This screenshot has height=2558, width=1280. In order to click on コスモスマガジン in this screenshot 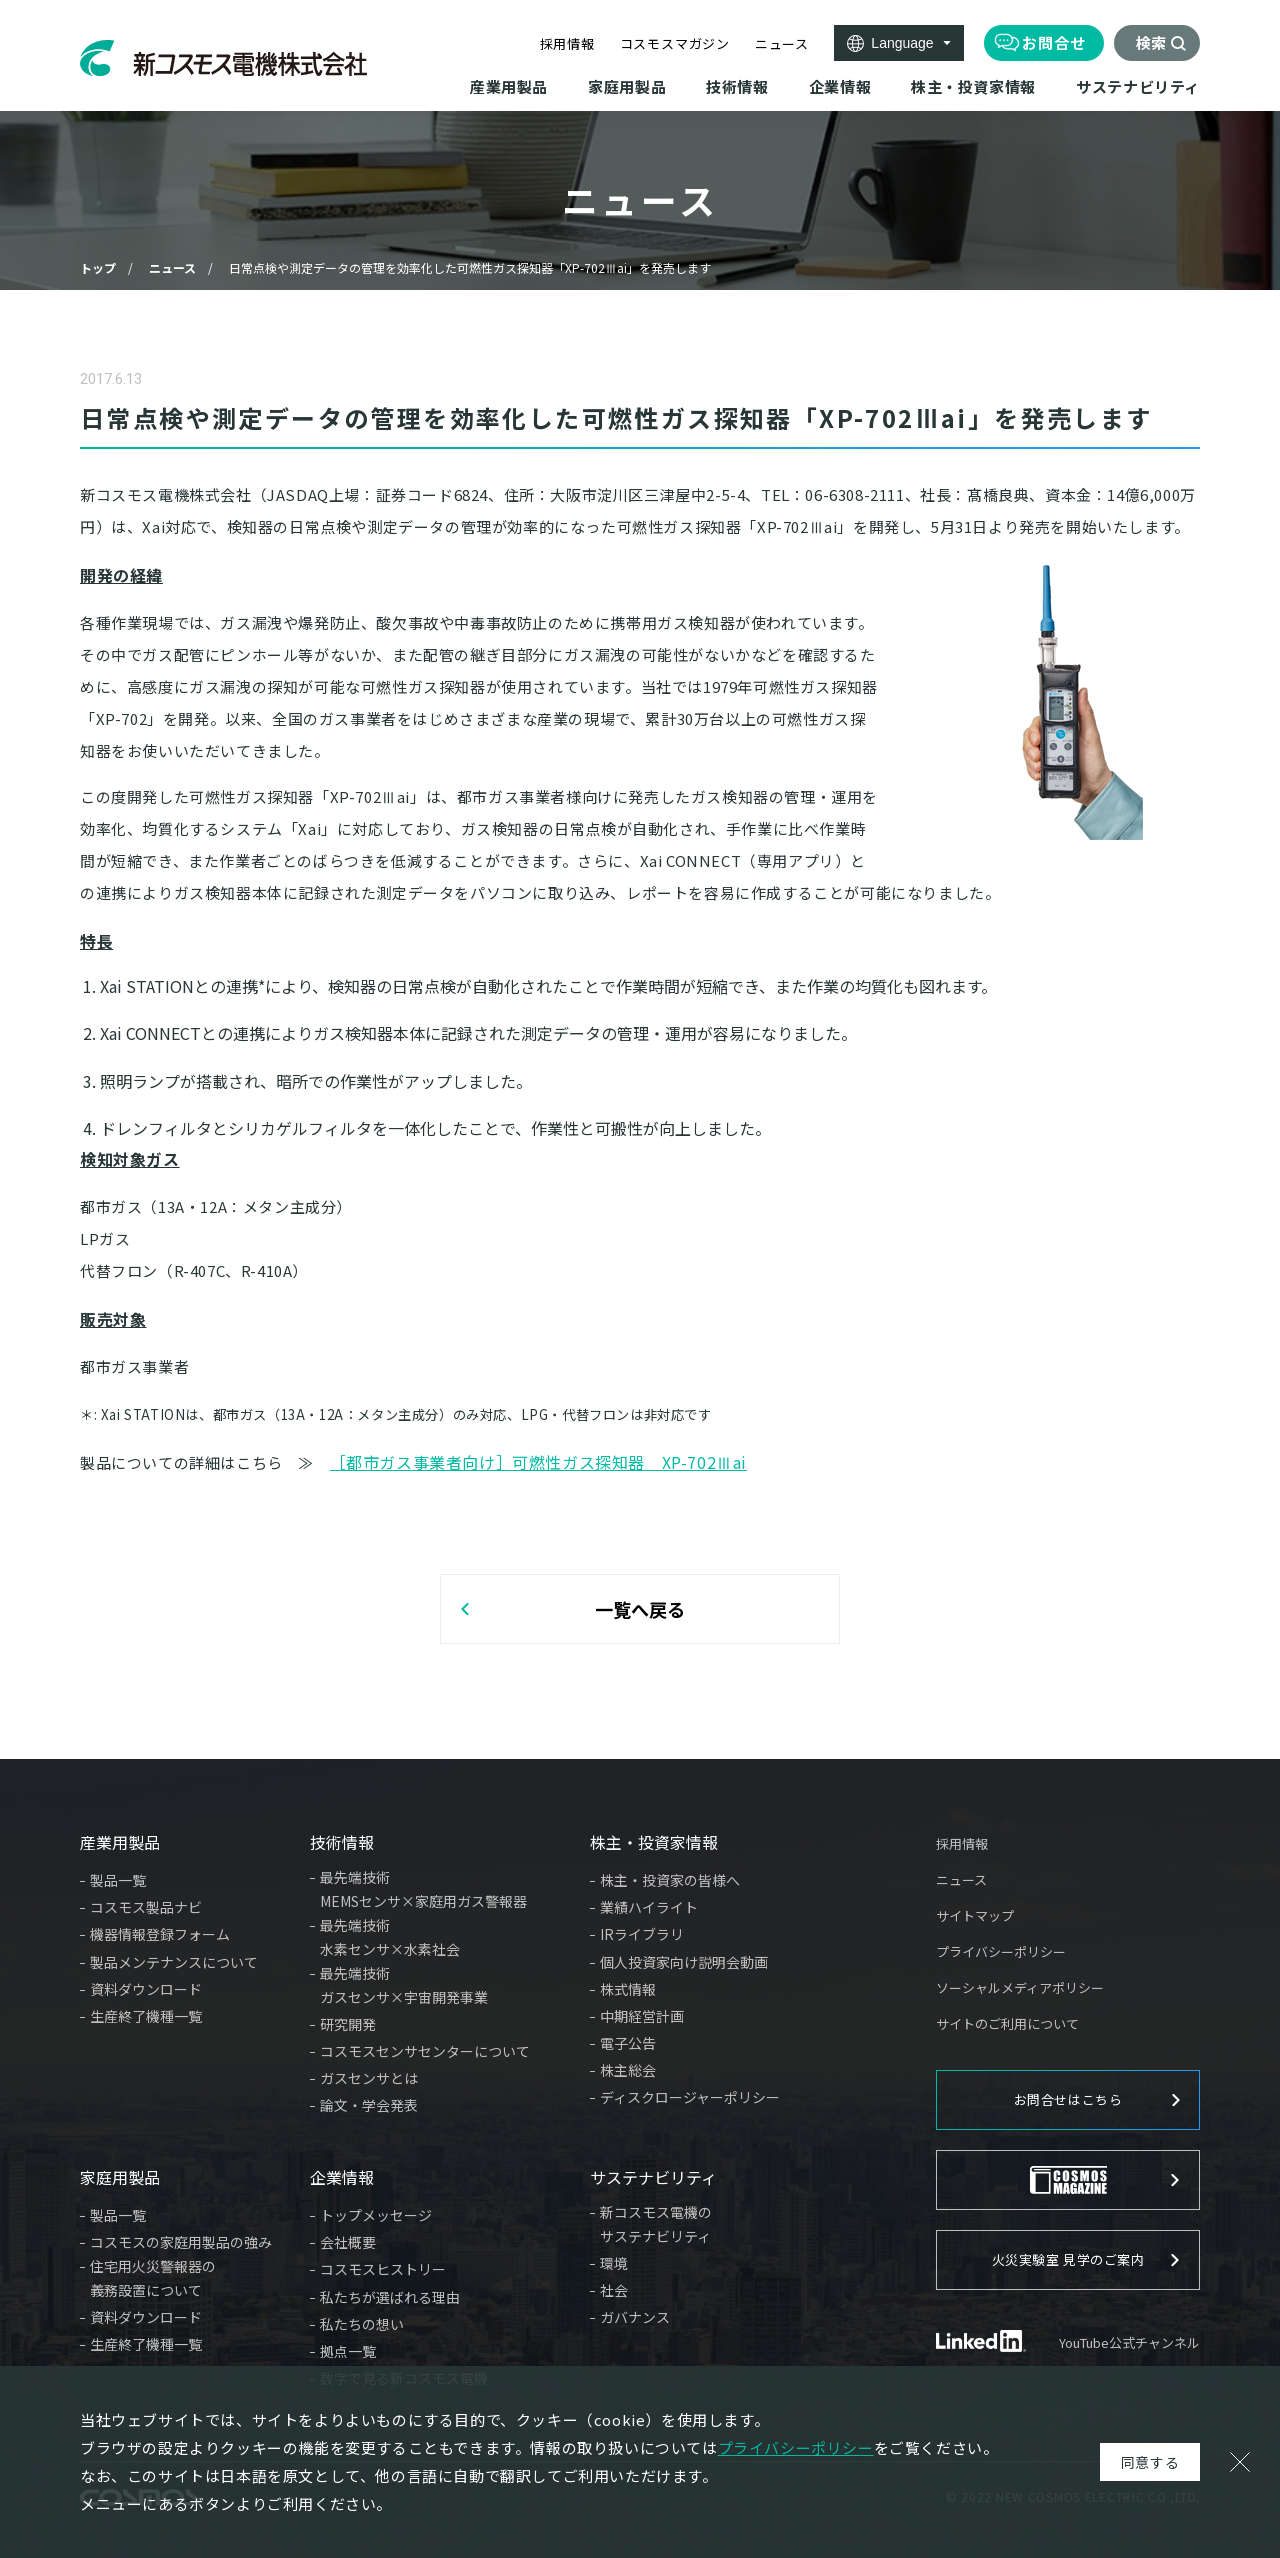, I will do `click(675, 43)`.